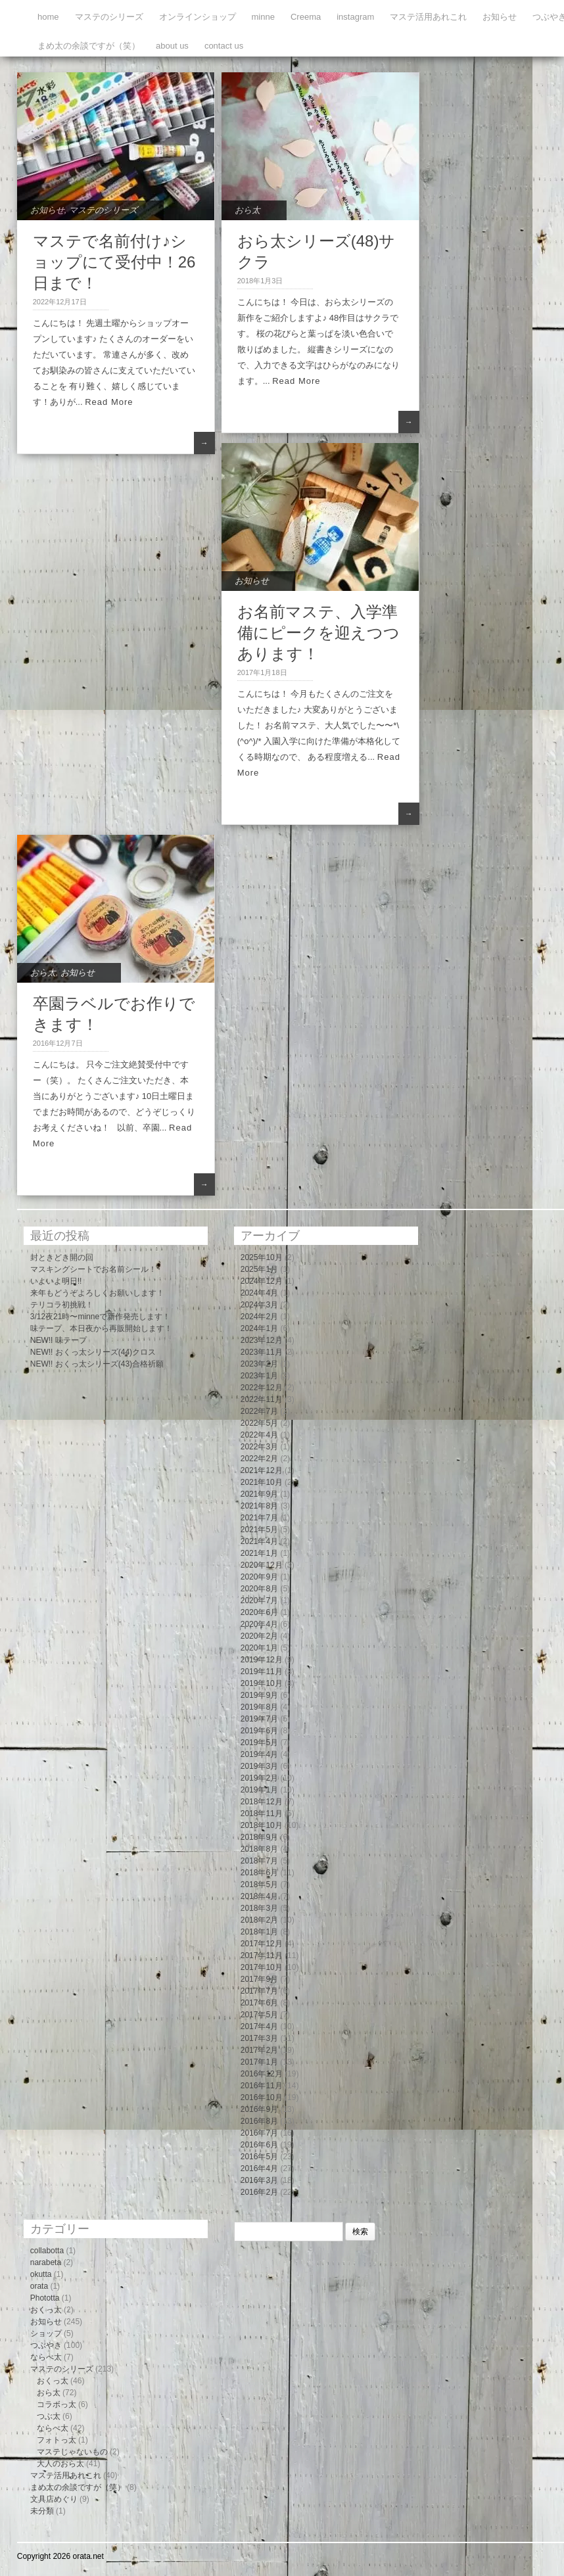 This screenshot has width=564, height=2576. What do you see at coordinates (262, 1825) in the screenshot?
I see `2018年10月` at bounding box center [262, 1825].